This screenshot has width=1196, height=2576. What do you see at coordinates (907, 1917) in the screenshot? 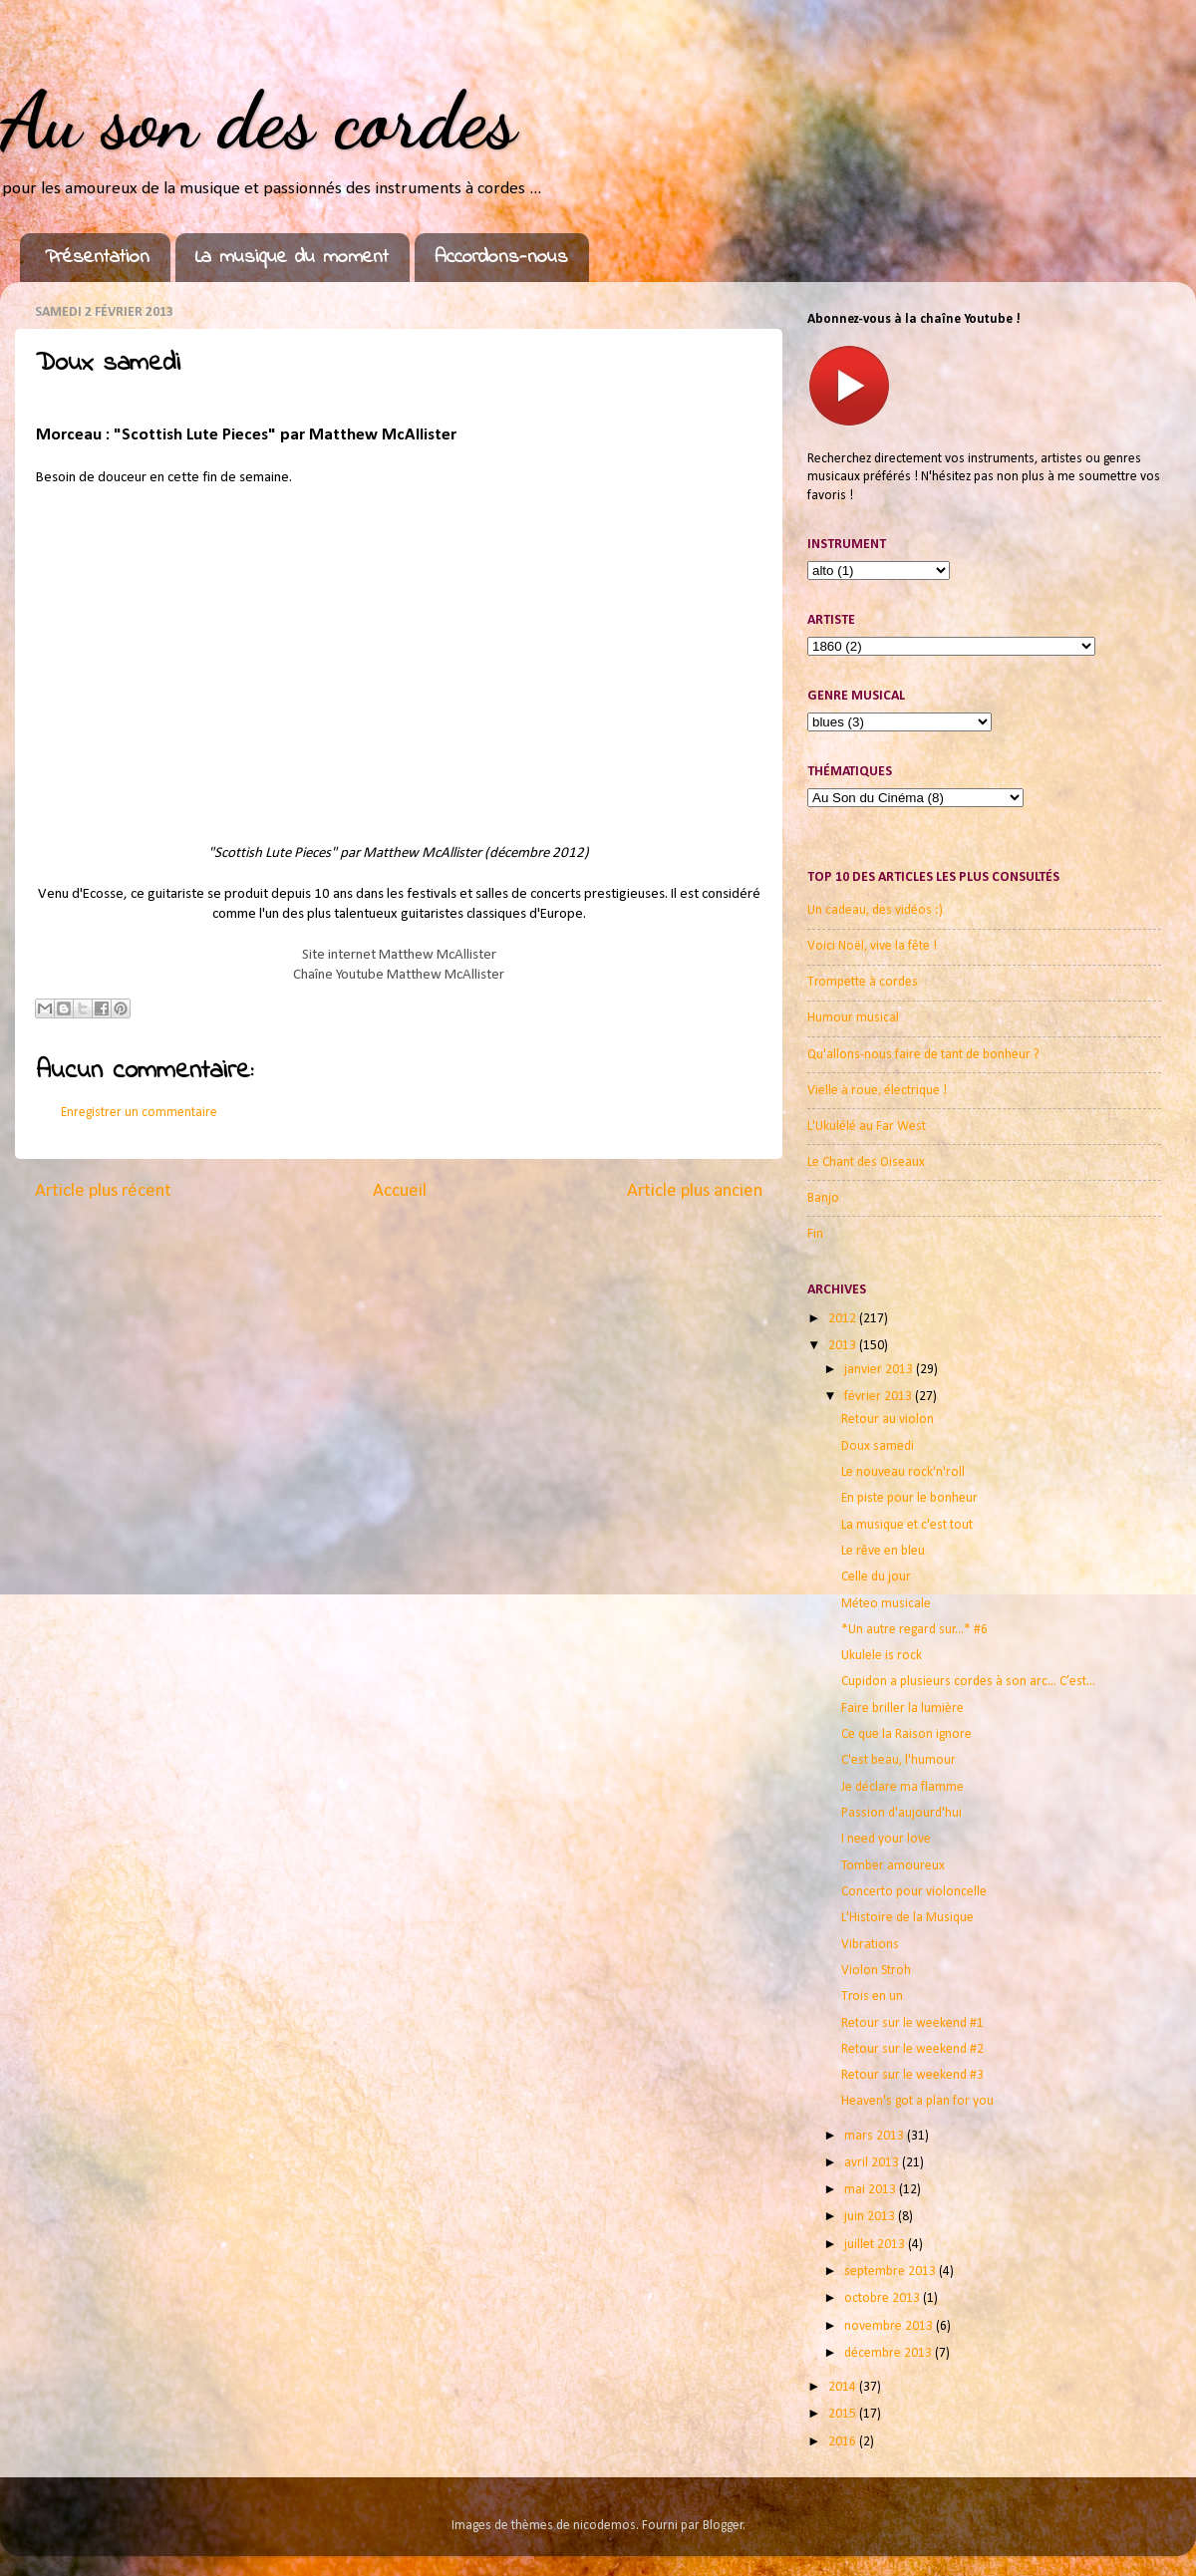
I see `L'Histoire de la Musique` at bounding box center [907, 1917].